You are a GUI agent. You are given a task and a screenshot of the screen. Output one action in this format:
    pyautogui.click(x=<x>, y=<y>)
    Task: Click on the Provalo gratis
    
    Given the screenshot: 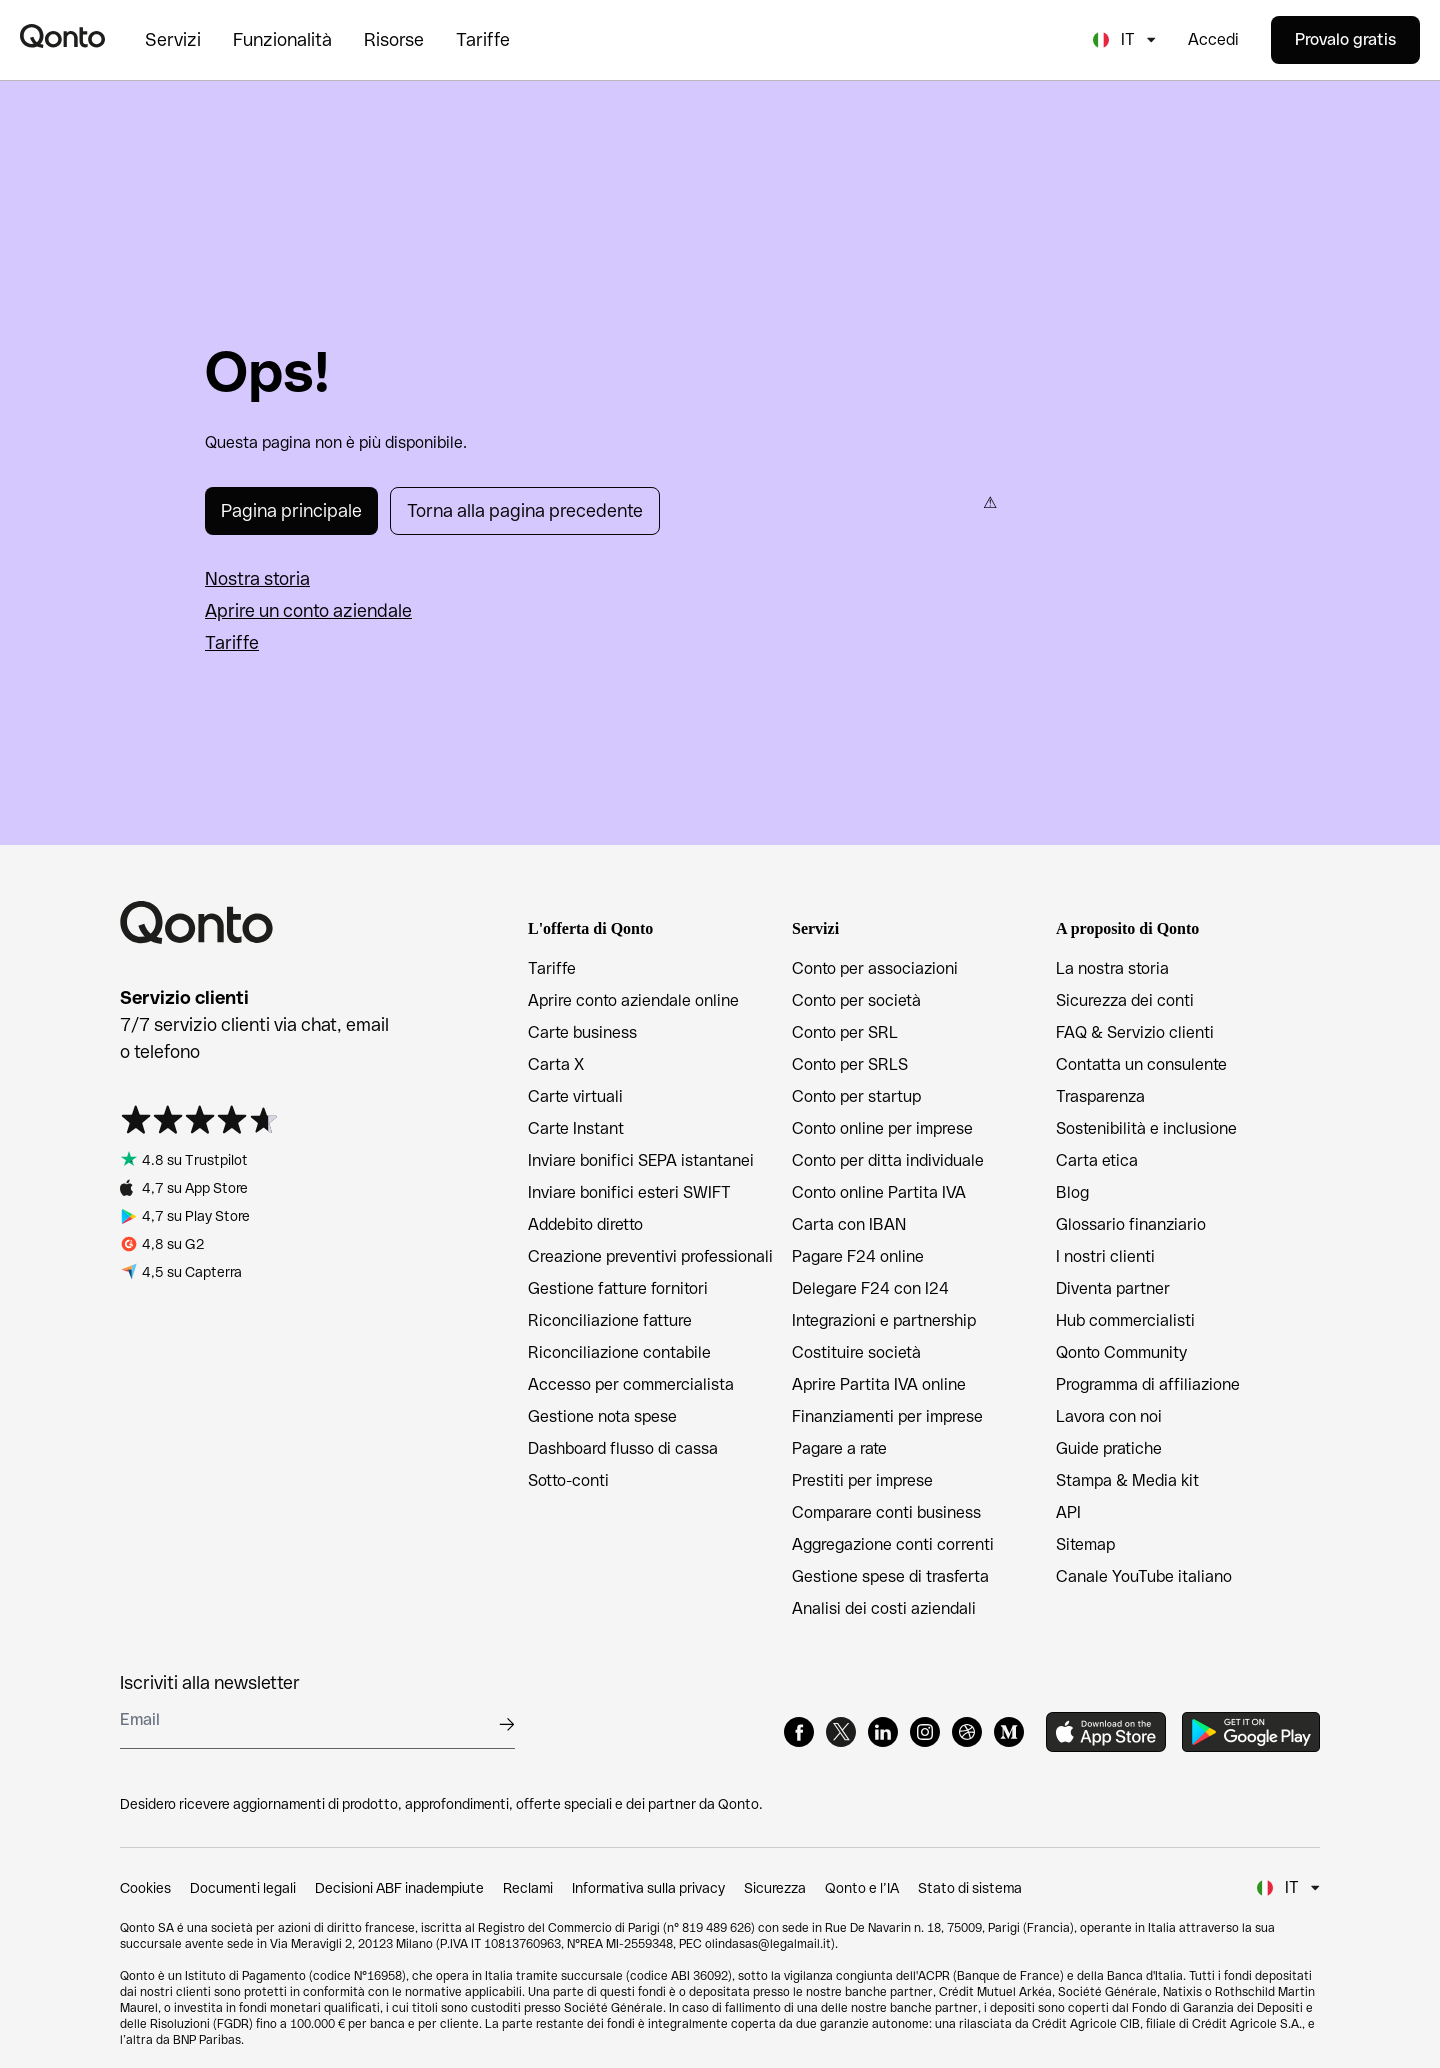 What is the action you would take?
    pyautogui.click(x=1345, y=39)
    